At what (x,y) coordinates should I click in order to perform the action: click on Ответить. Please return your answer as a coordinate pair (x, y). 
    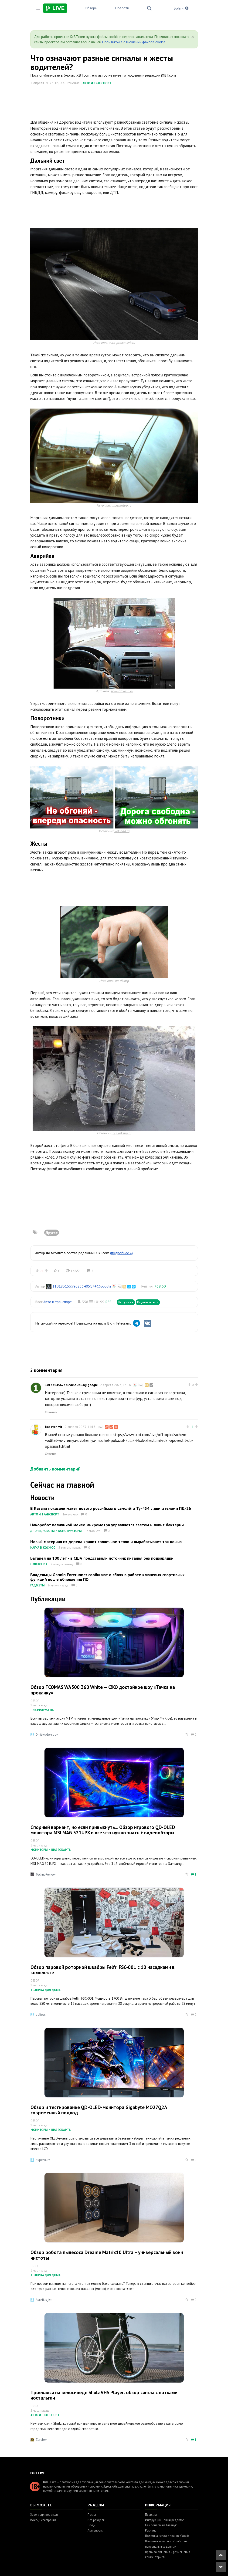
    Looking at the image, I should click on (51, 1412).